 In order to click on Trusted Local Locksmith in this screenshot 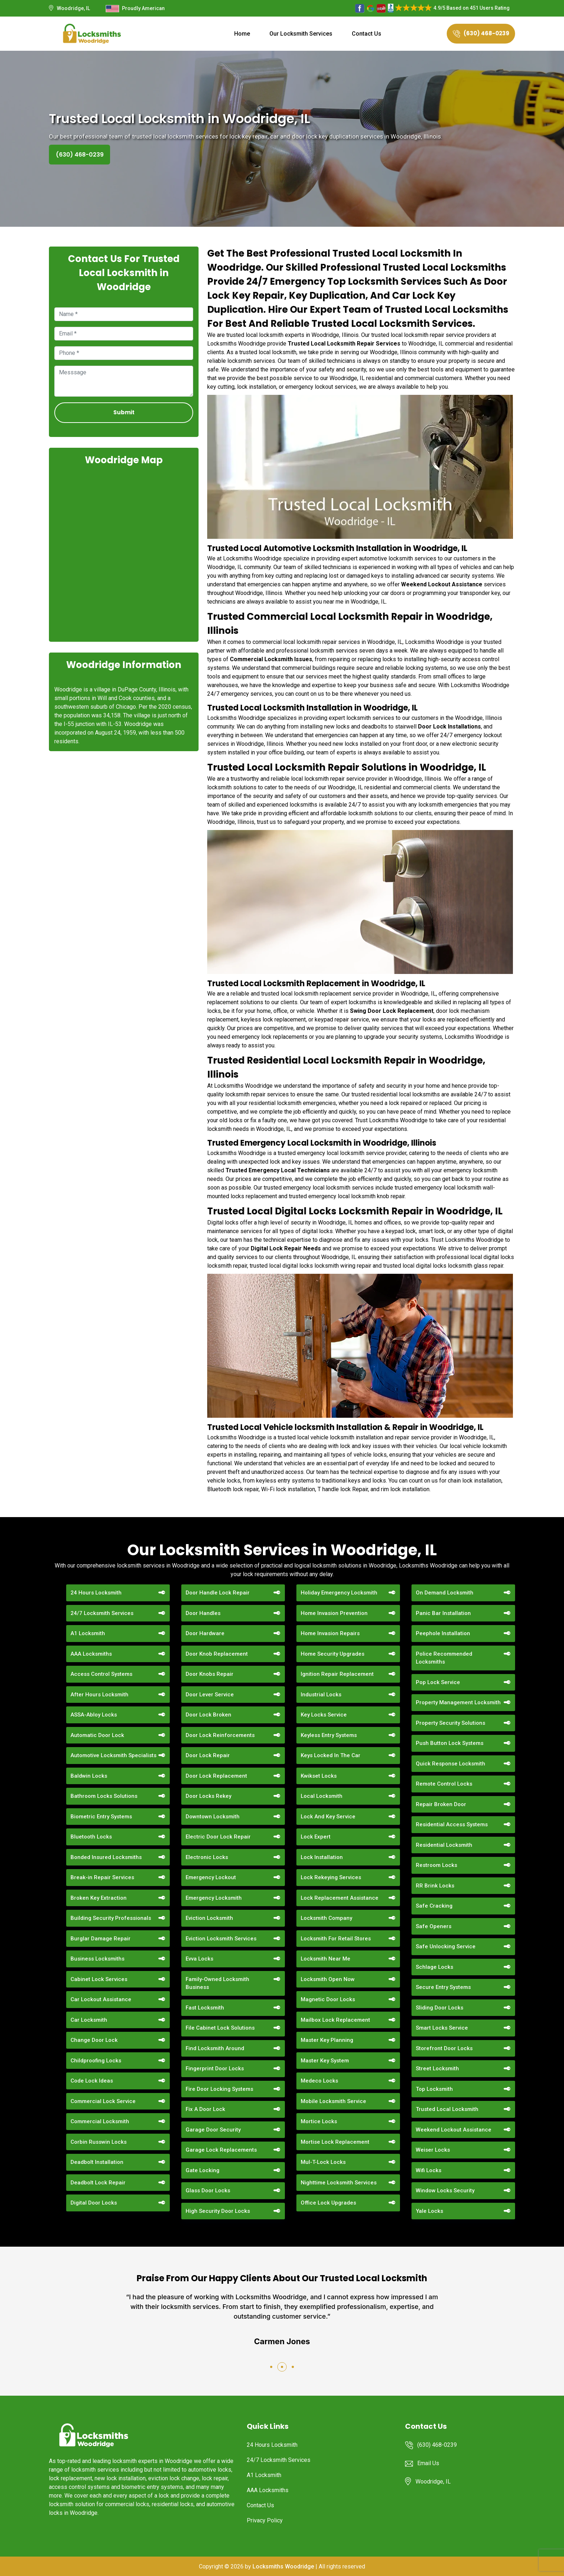, I will do `click(447, 2109)`.